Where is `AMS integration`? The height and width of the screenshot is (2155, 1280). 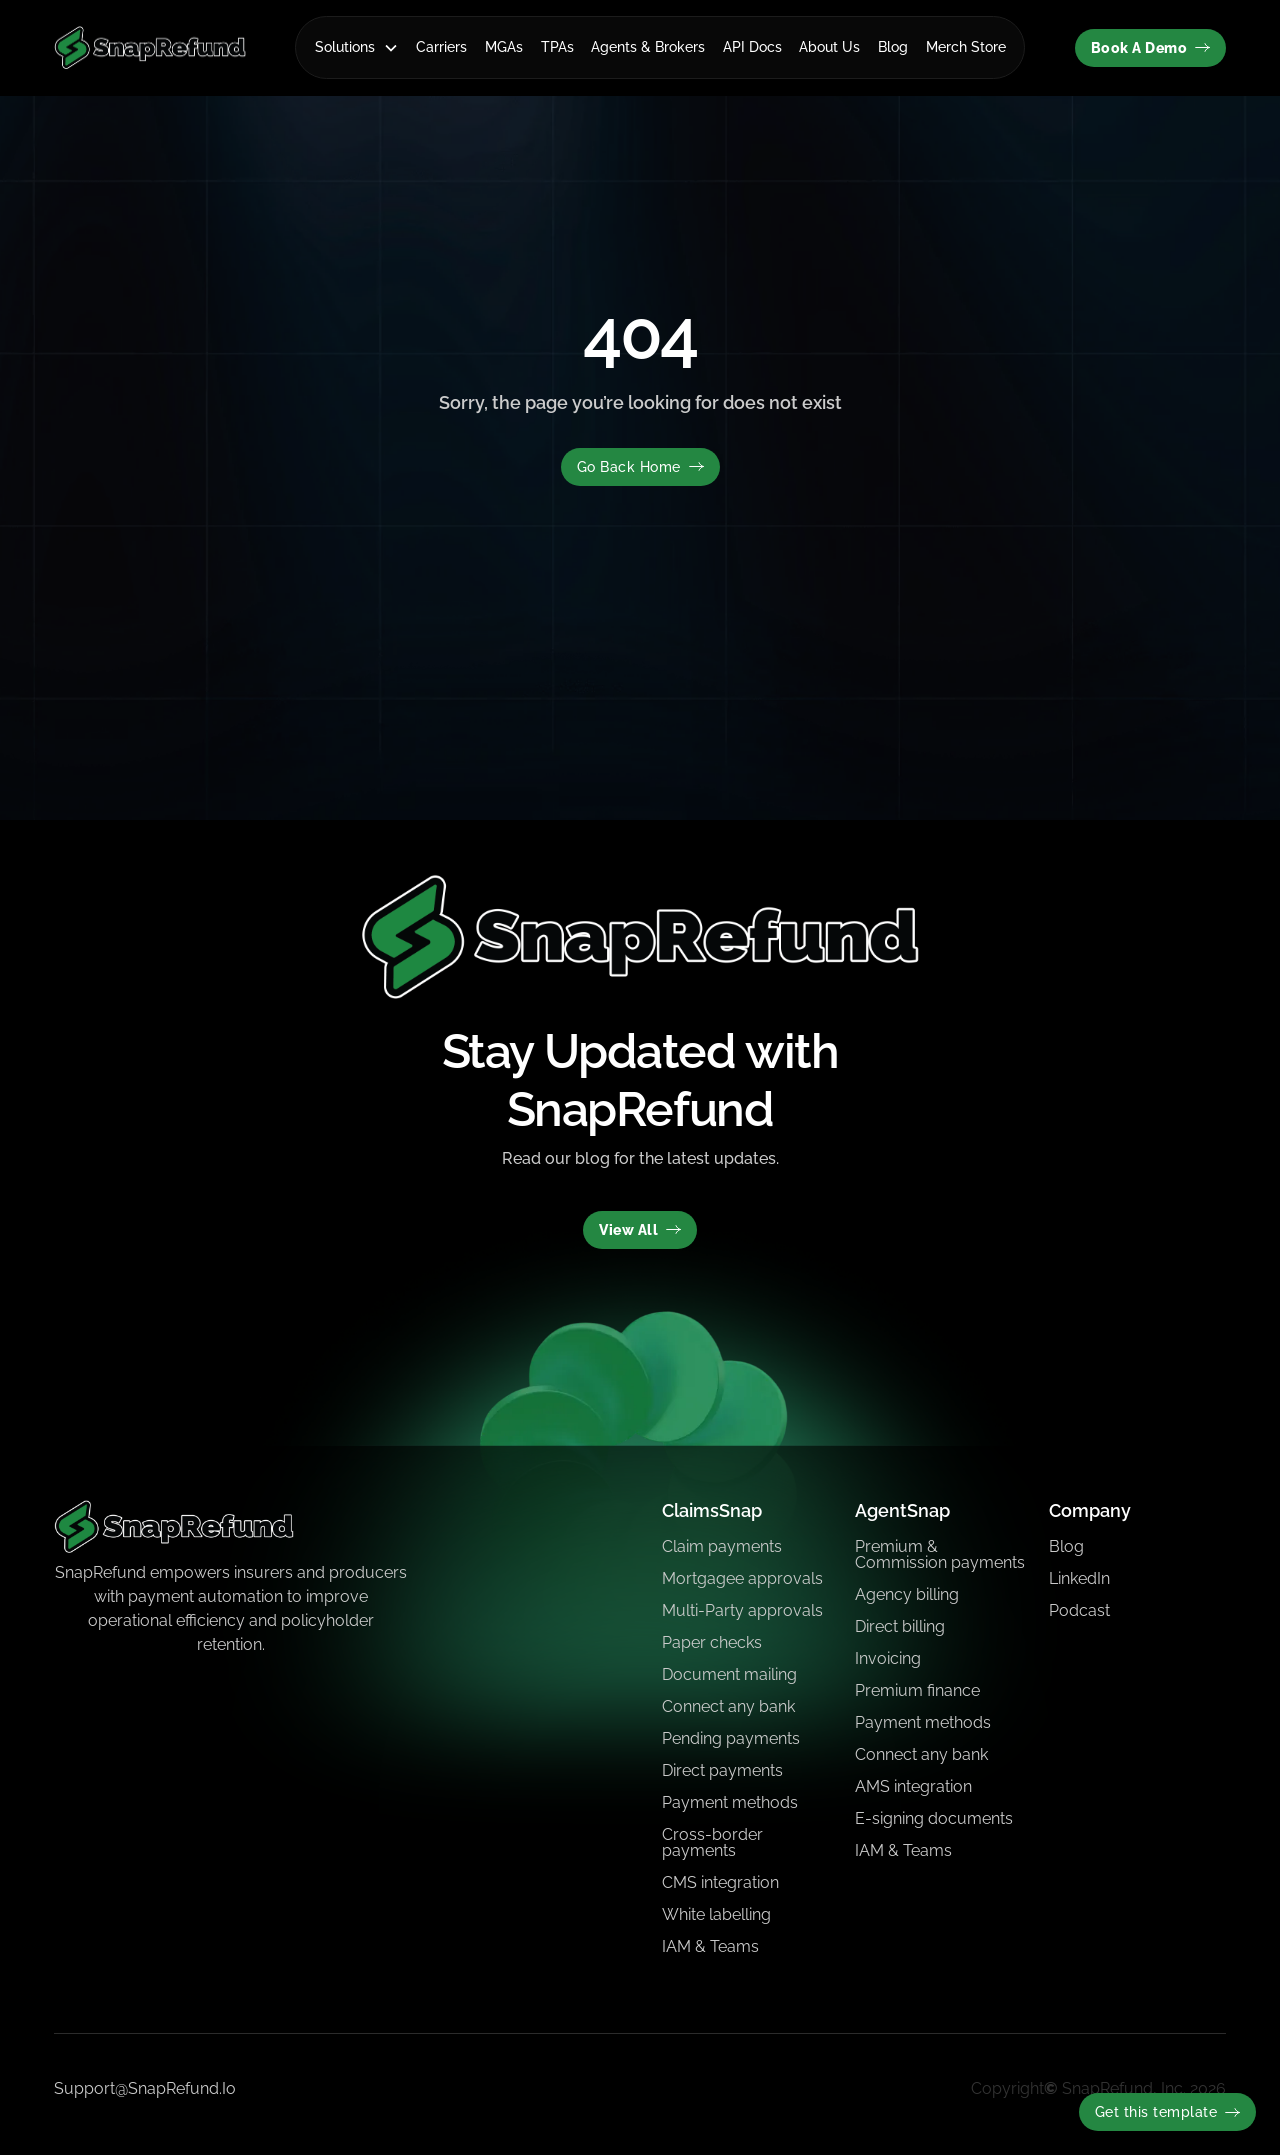
AMS integration is located at coordinates (913, 1786).